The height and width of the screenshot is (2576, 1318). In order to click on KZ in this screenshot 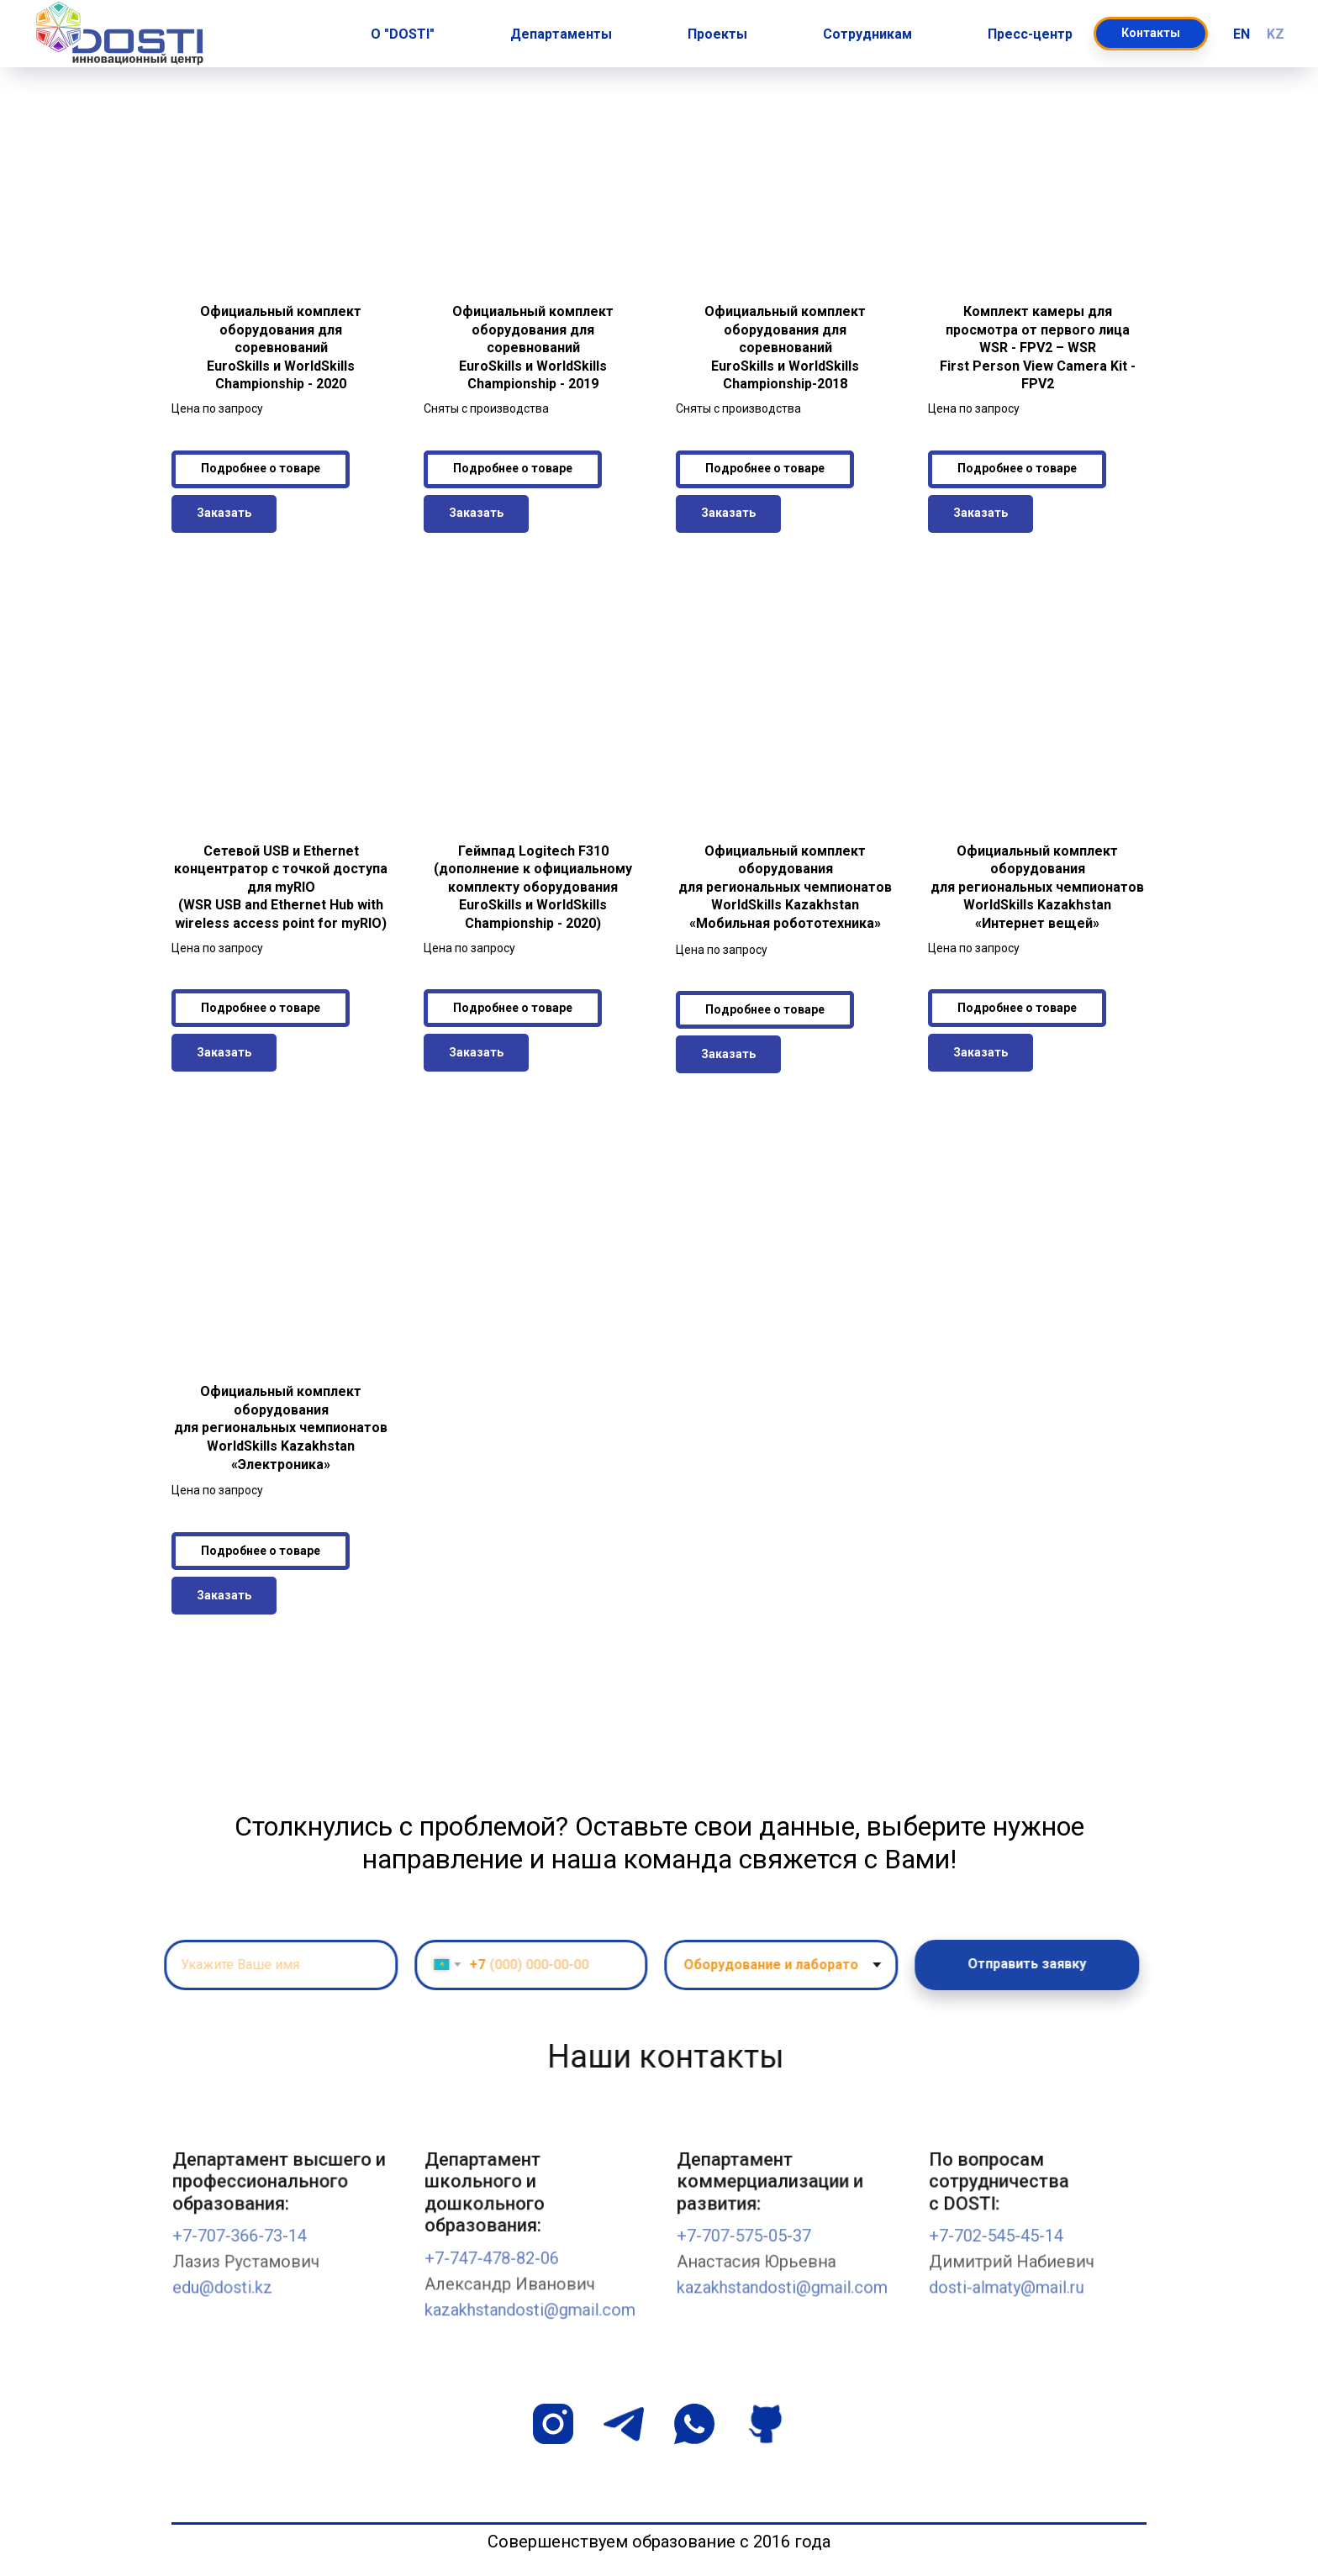, I will do `click(1275, 34)`.